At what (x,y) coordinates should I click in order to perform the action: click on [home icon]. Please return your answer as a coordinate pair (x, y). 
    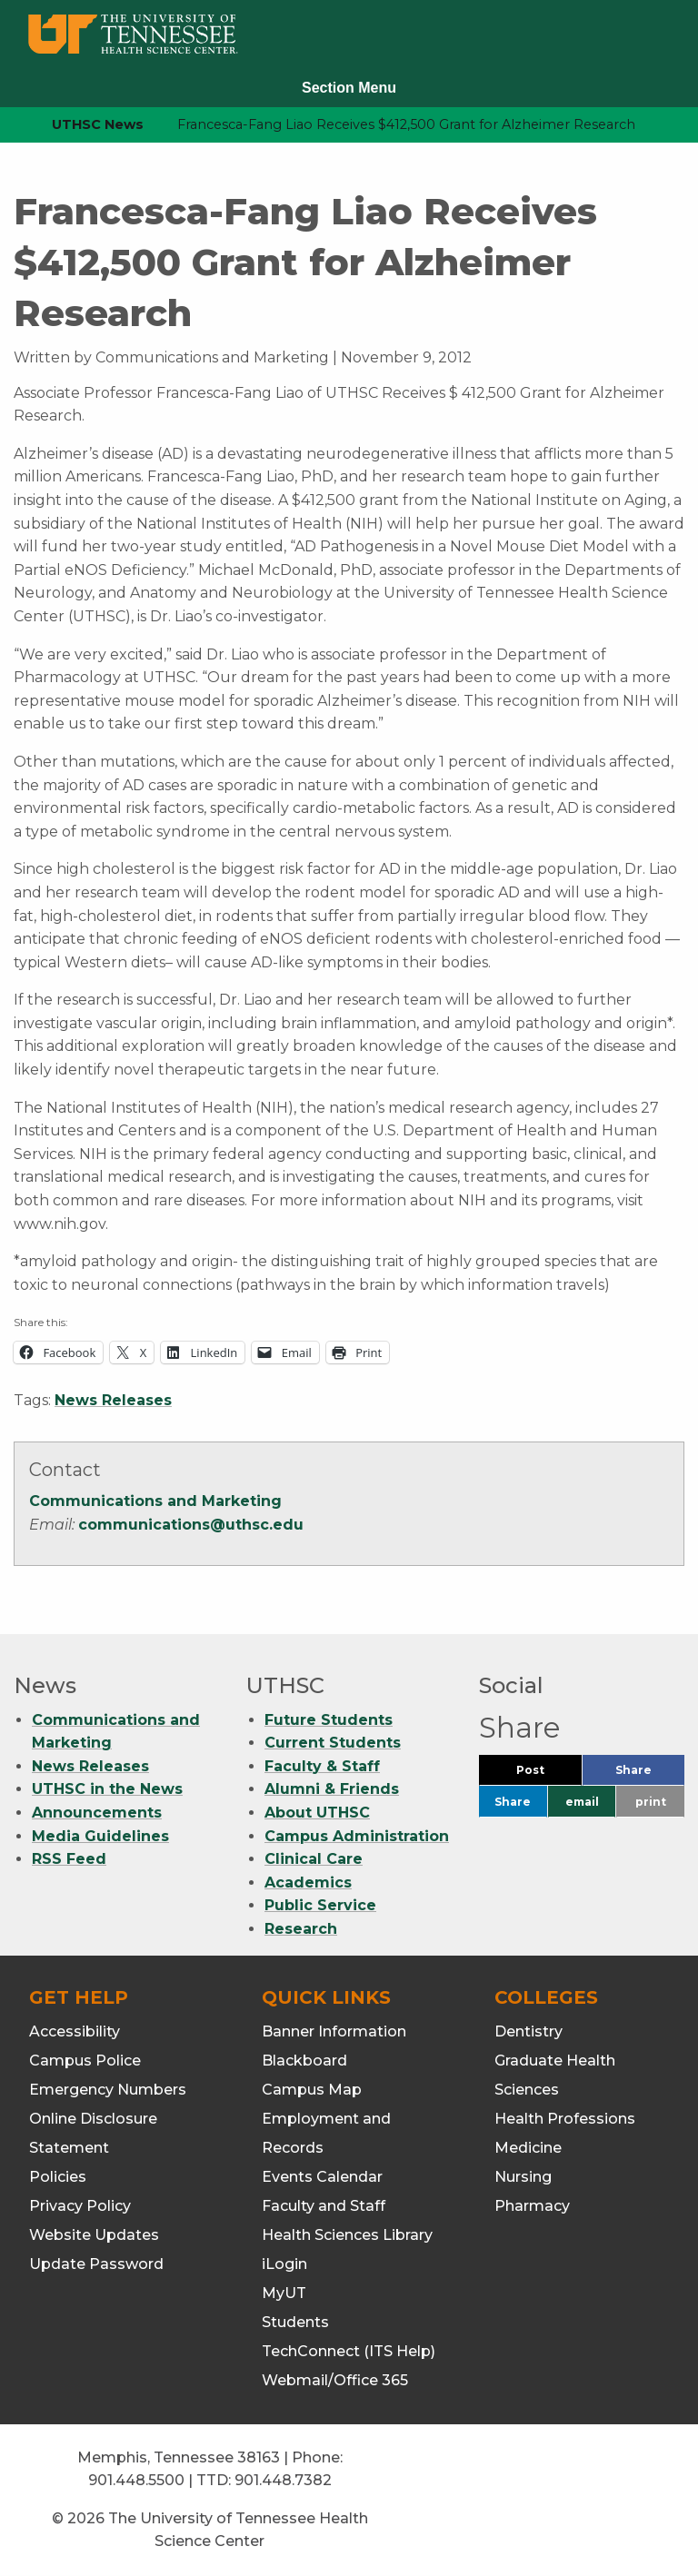
    Looking at the image, I should click on (9, 124).